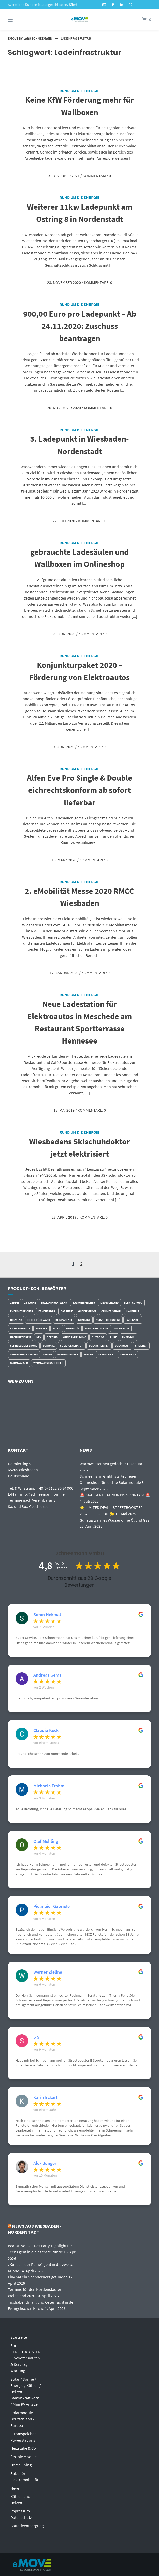  I want to click on Heizstäbe & Co, so click(23, 2437).